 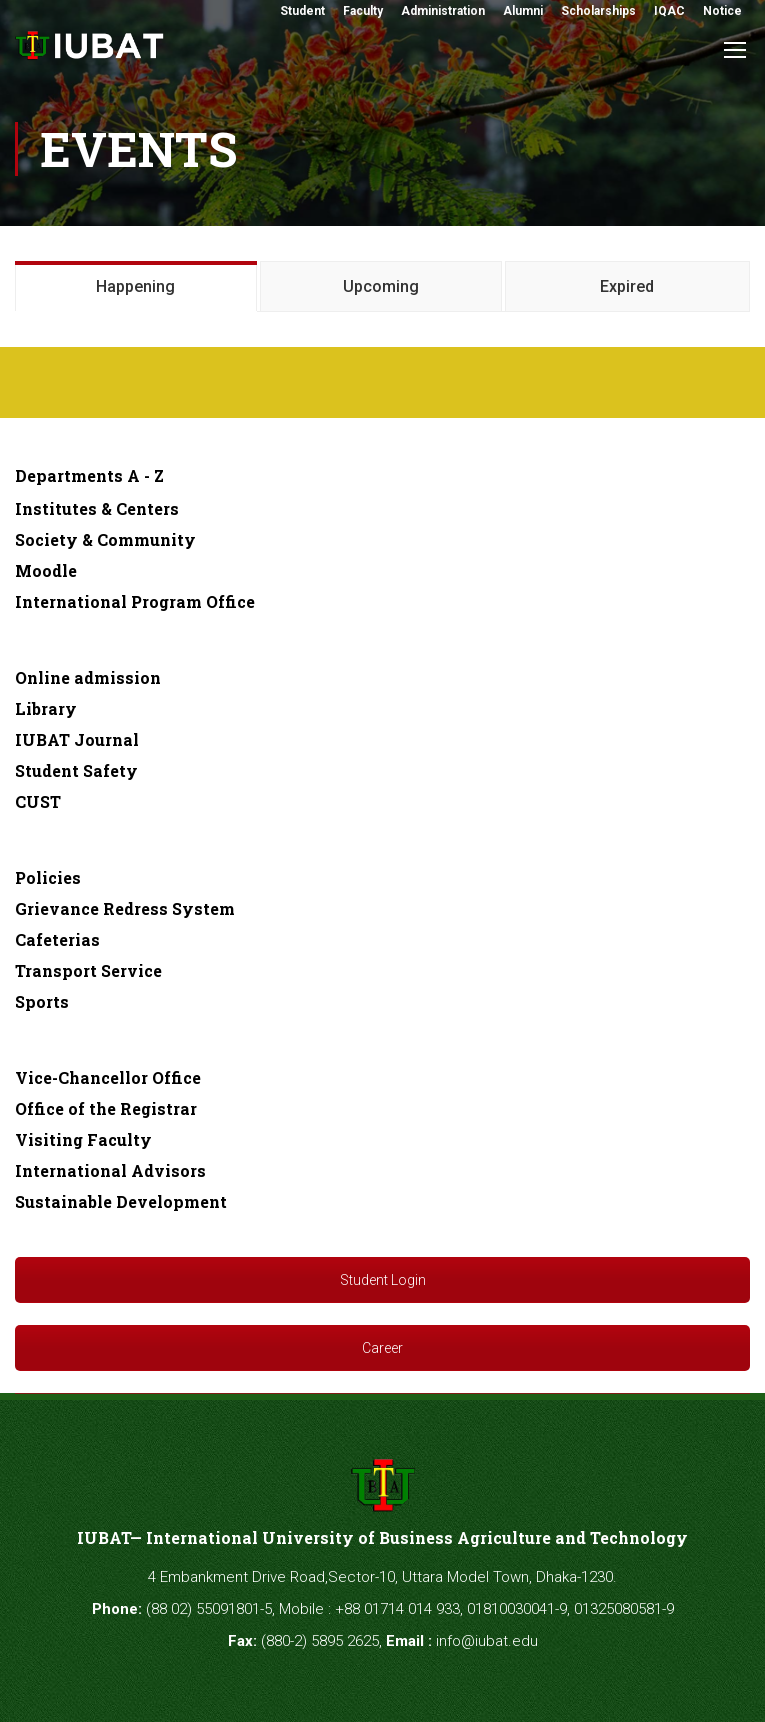 What do you see at coordinates (110, 1170) in the screenshot?
I see `International Advisors` at bounding box center [110, 1170].